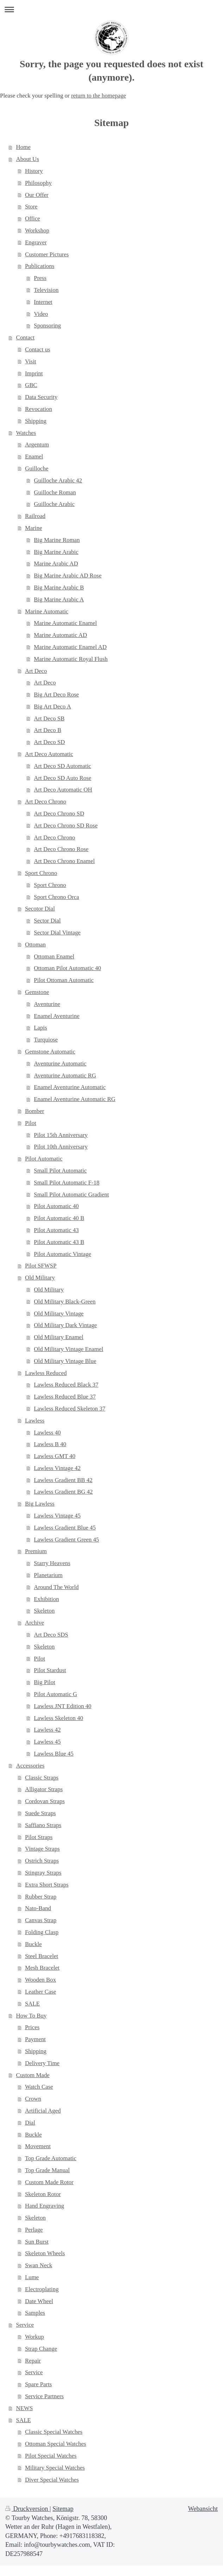 This screenshot has width=223, height=2576. Describe the element at coordinates (44, 2205) in the screenshot. I see `Hand Engraving` at that location.